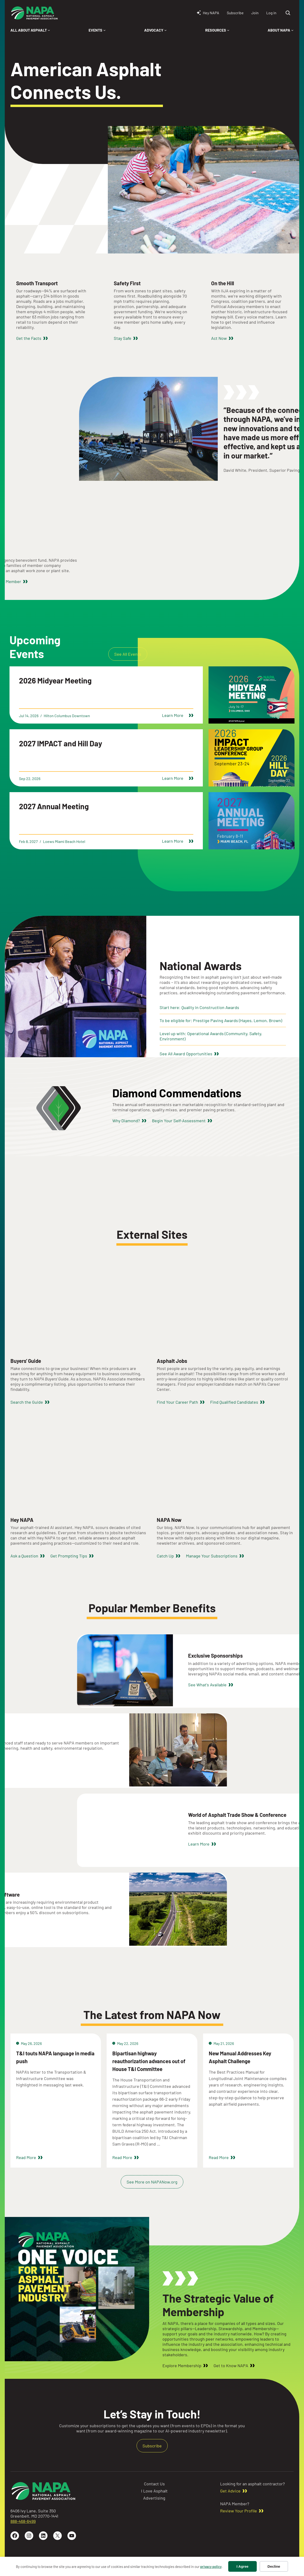 Image resolution: width=304 pixels, height=2576 pixels. I want to click on Log in, so click(271, 12).